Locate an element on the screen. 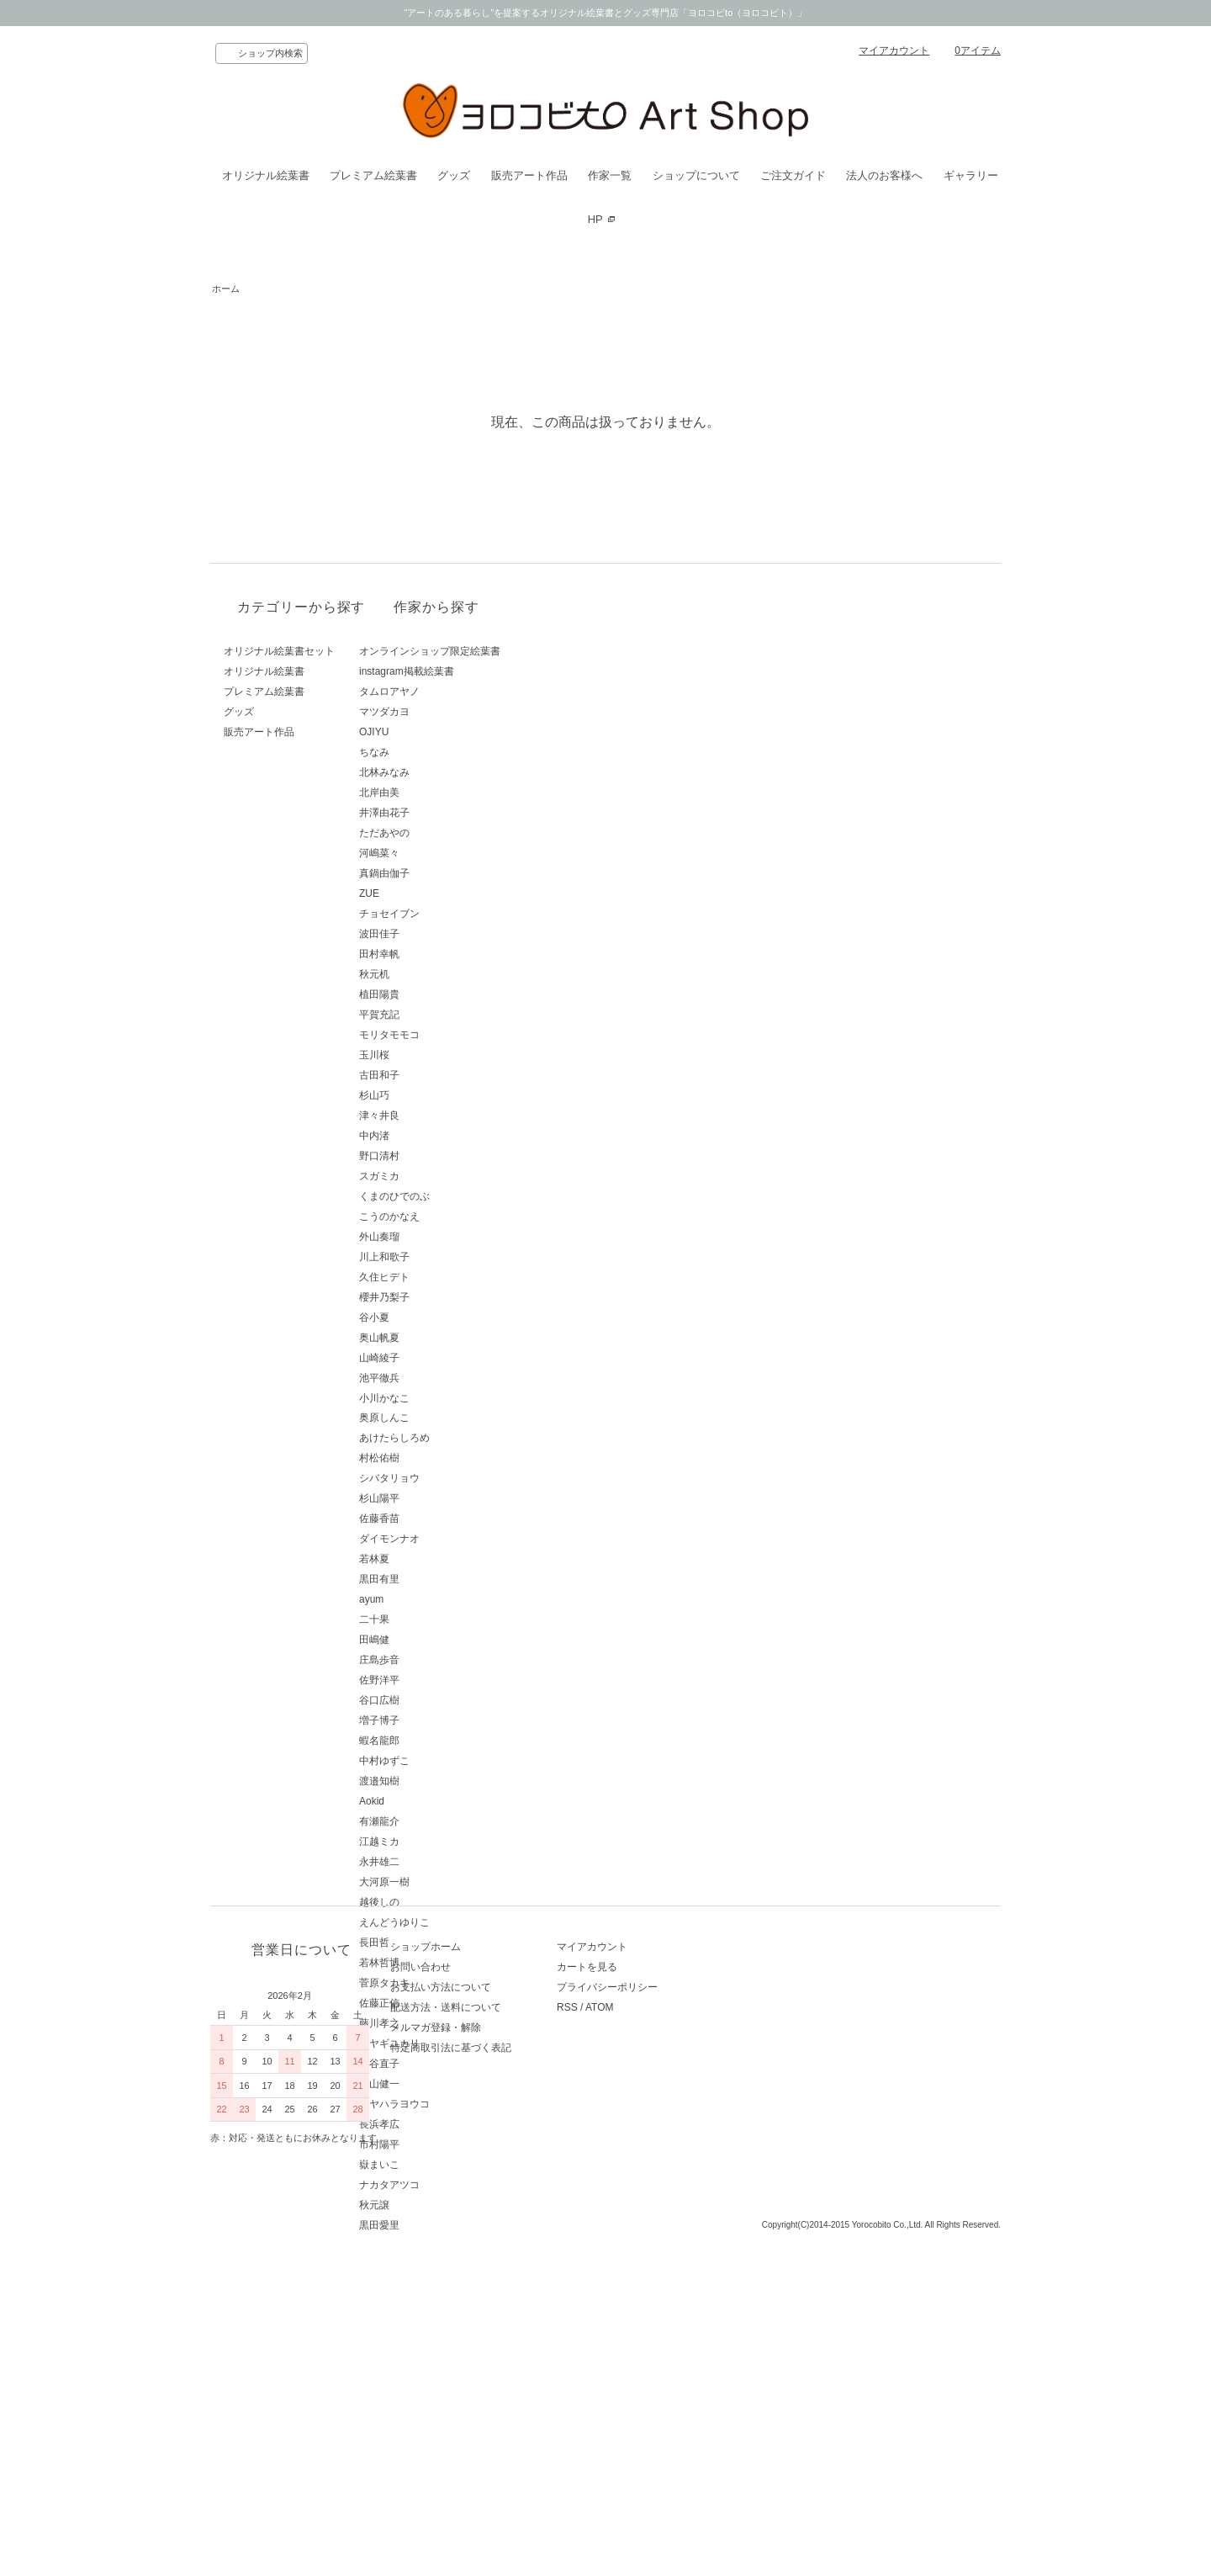  ナカタアツコ is located at coordinates (447, 2185).